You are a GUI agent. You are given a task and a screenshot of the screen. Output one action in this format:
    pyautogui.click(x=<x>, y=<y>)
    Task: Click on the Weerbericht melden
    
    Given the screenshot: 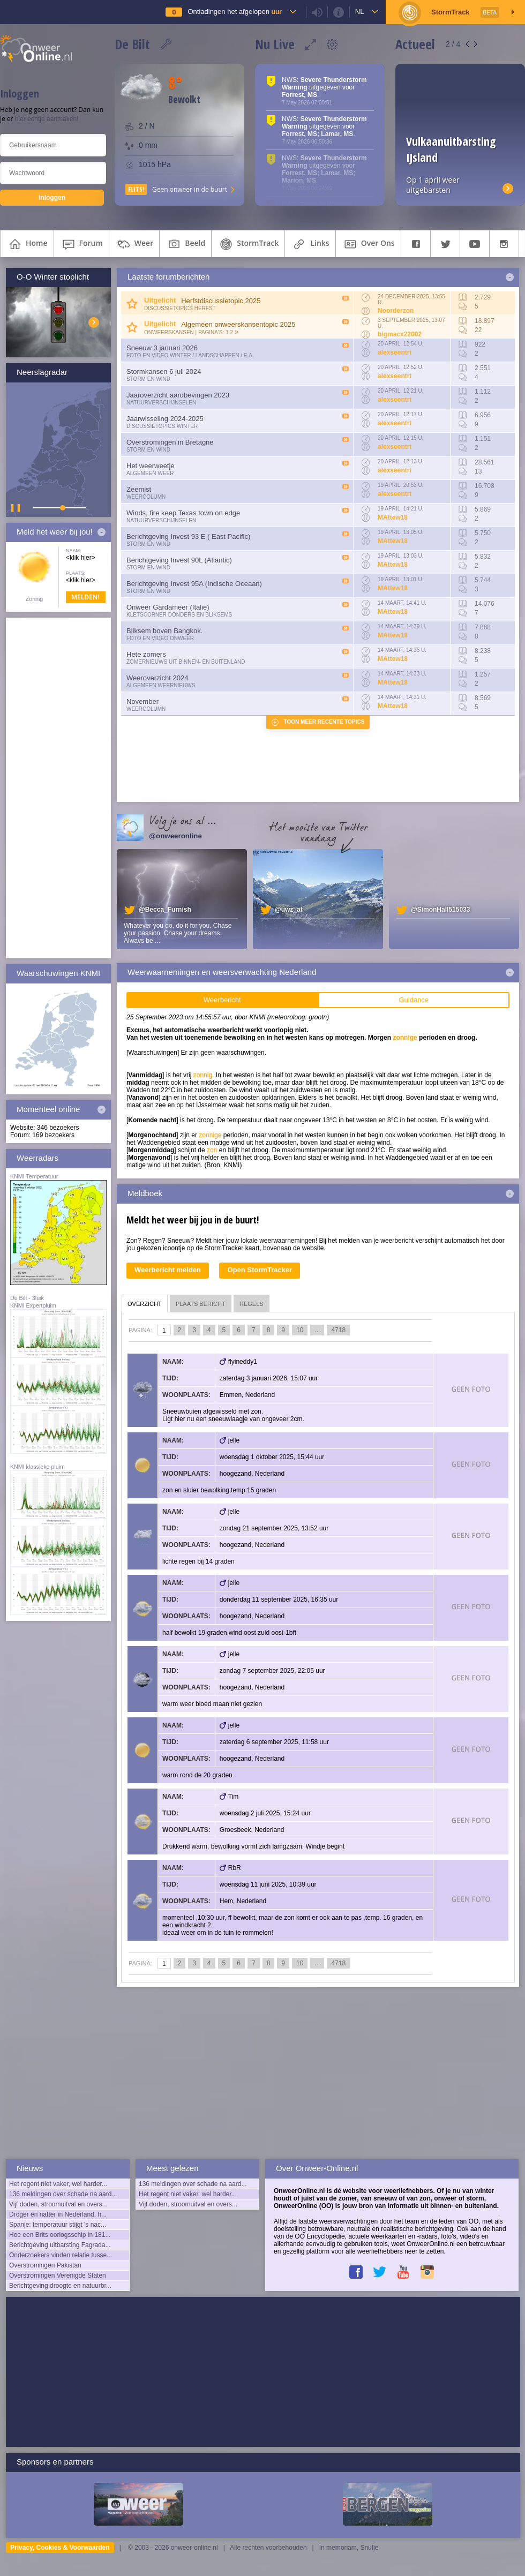 What is the action you would take?
    pyautogui.click(x=167, y=1270)
    